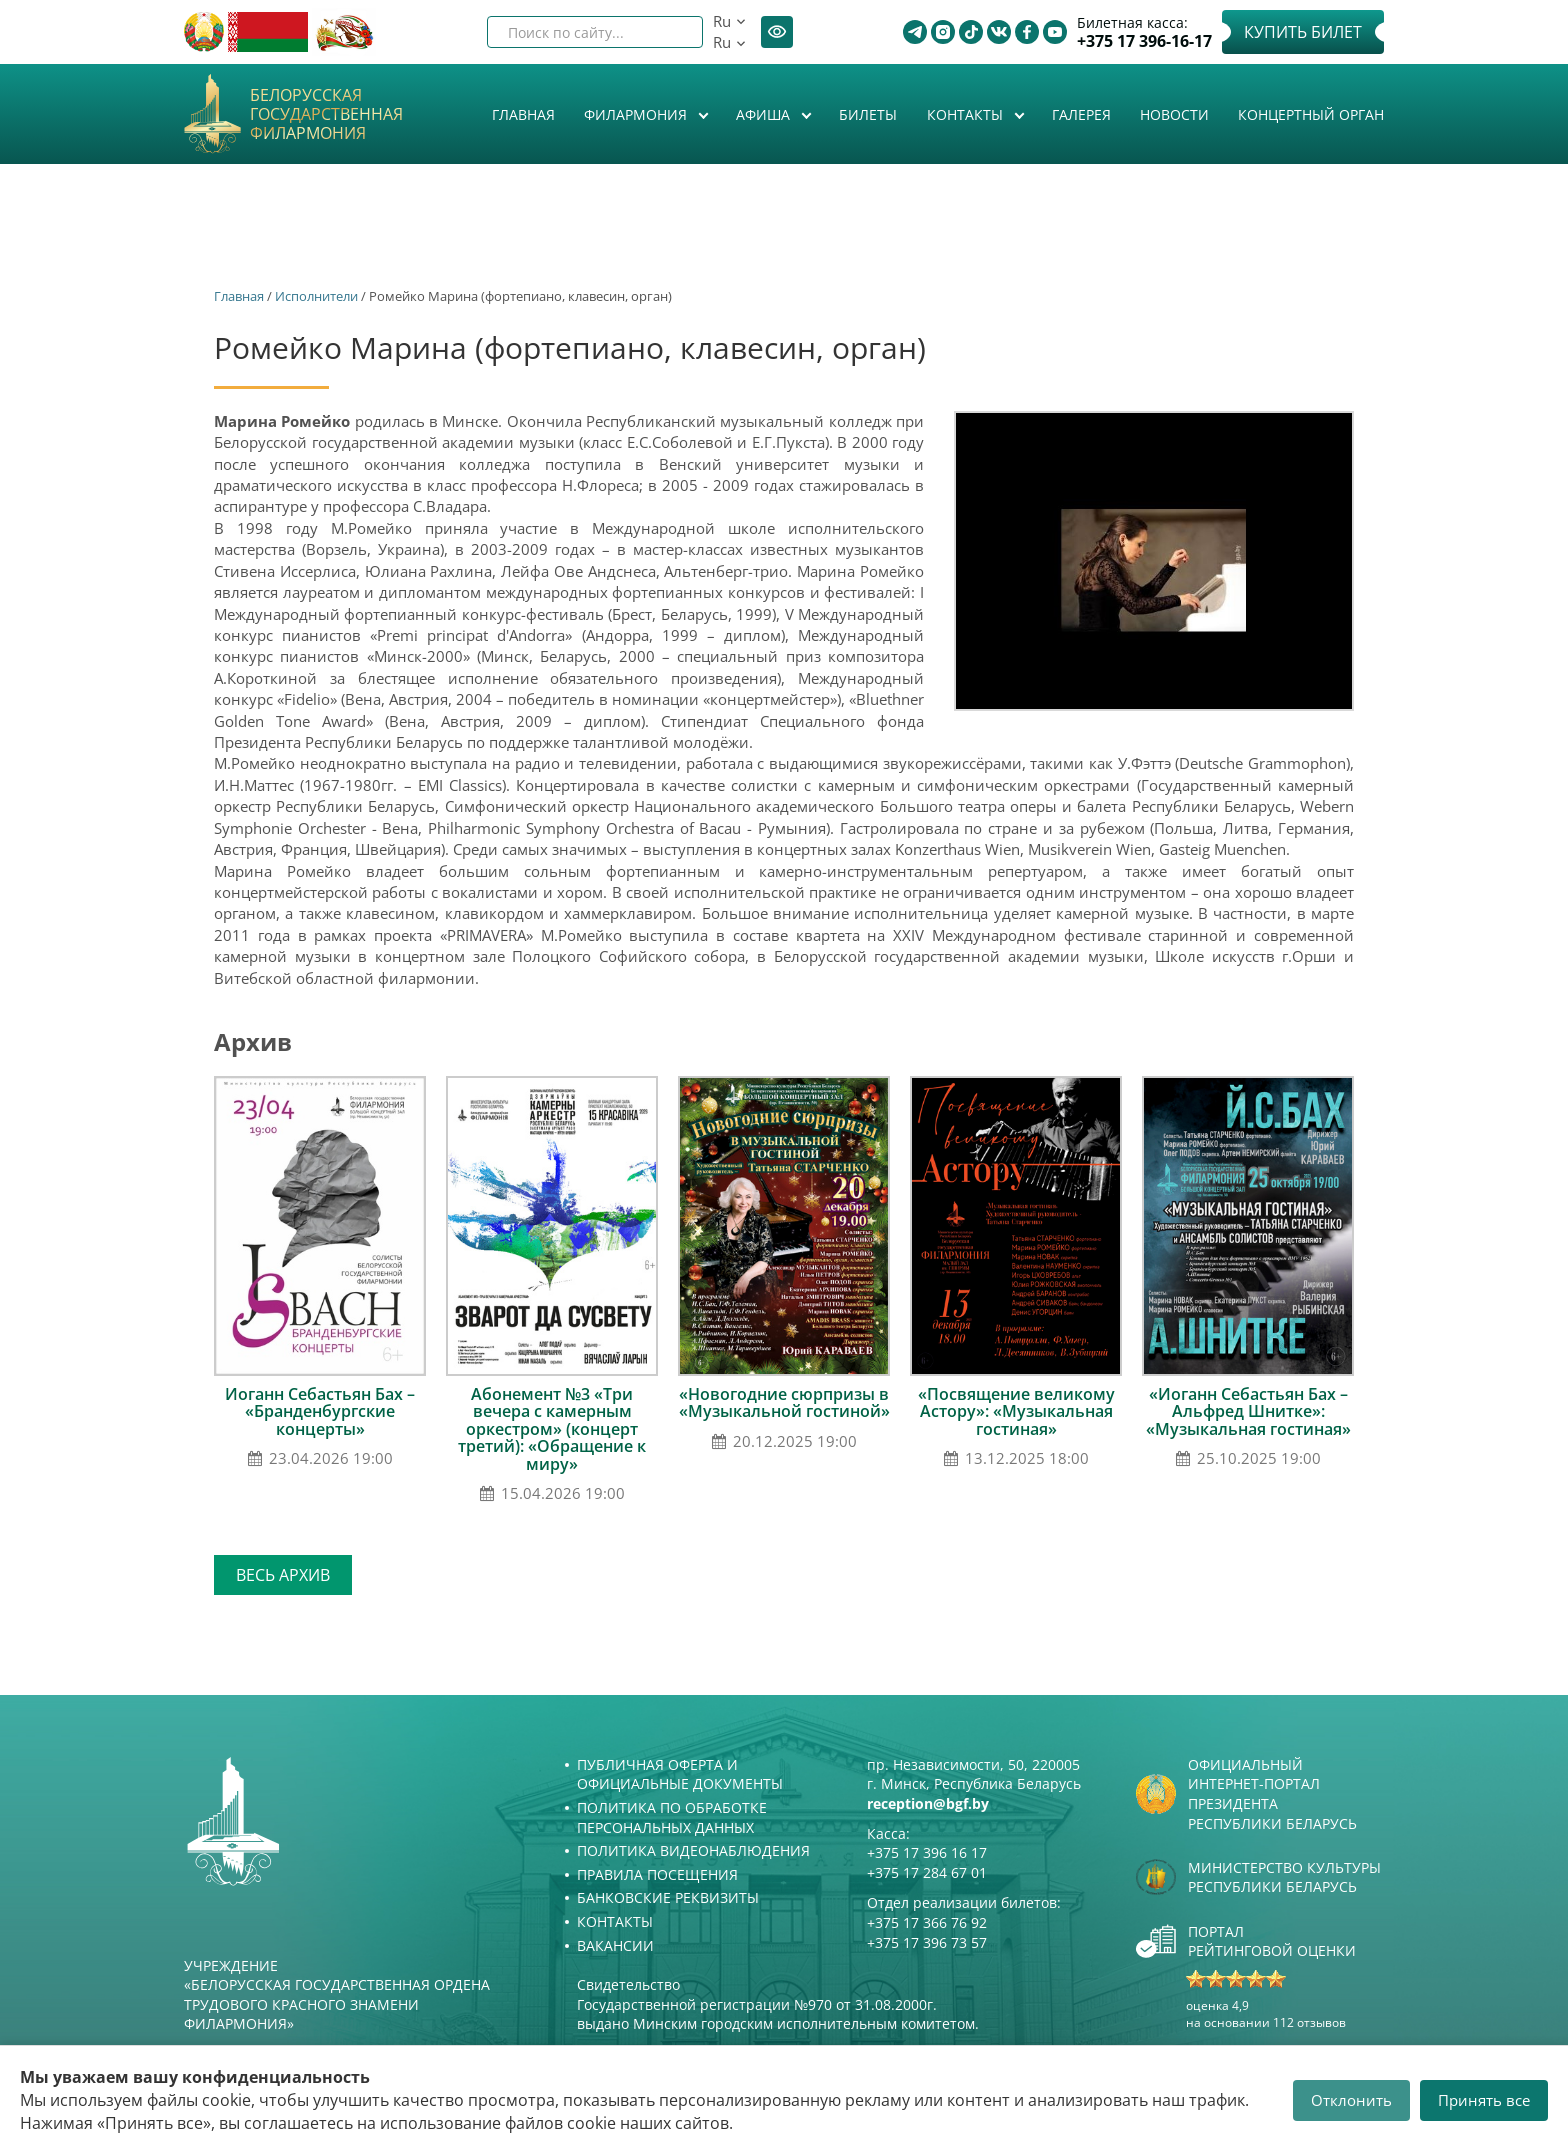 The image size is (1568, 2155). What do you see at coordinates (693, 1850) in the screenshot?
I see `Политика видеонаблюдения` at bounding box center [693, 1850].